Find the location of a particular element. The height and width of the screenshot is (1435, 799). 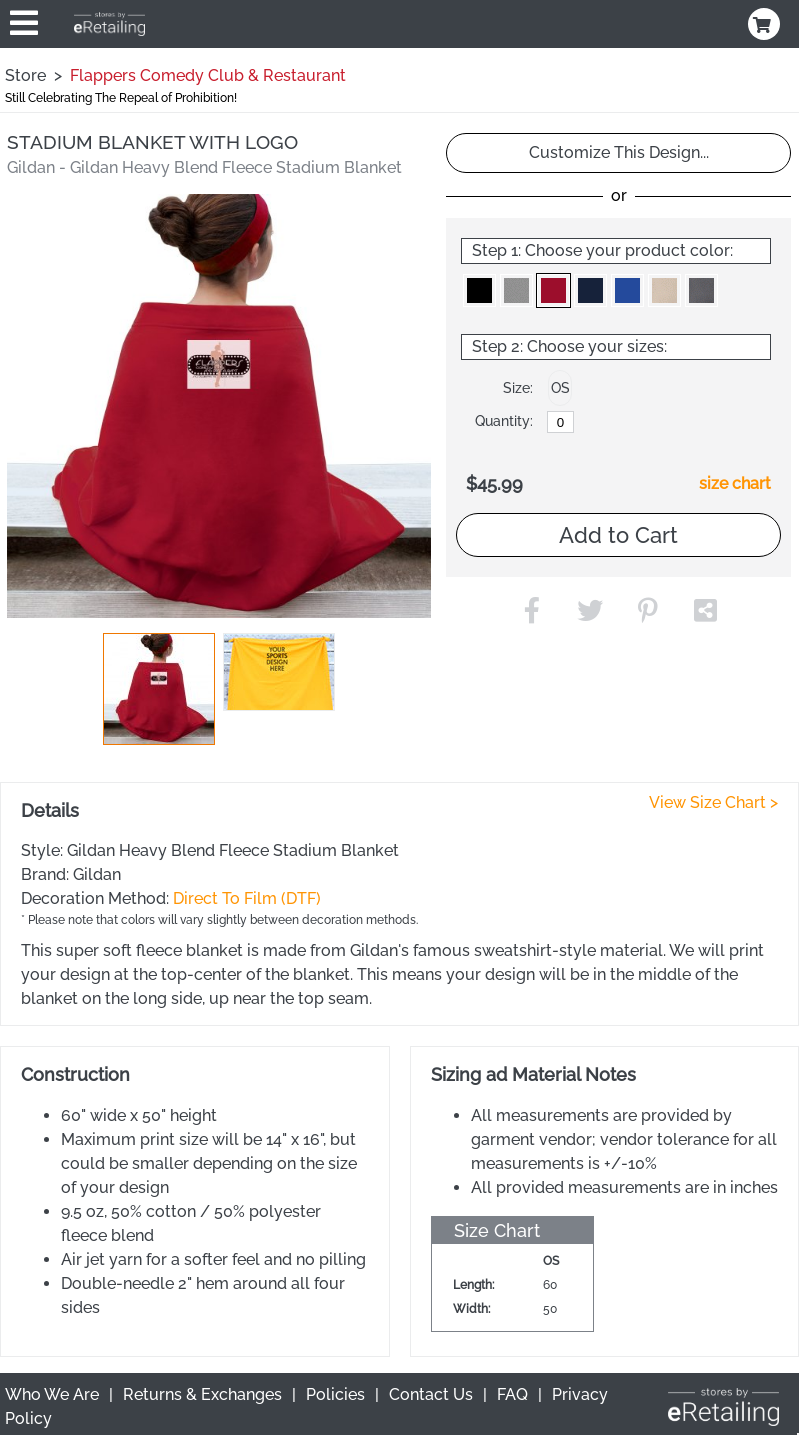

size chart [button] is located at coordinates (735, 483).